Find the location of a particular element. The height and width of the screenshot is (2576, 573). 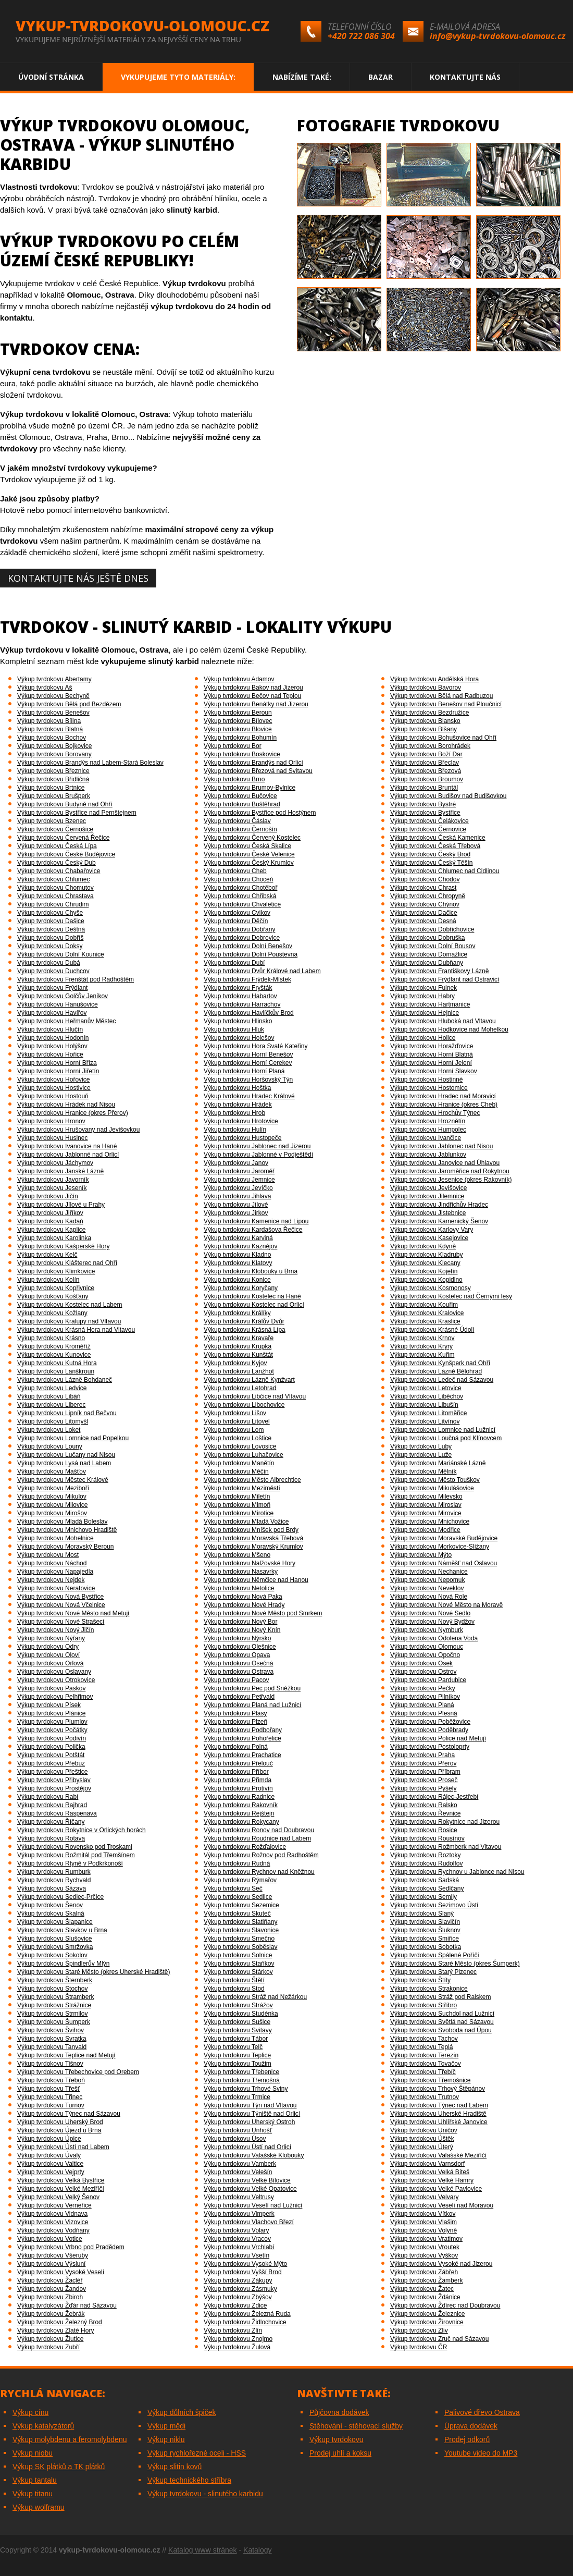

Výkup tvrdokovu Blovice is located at coordinates (238, 729).